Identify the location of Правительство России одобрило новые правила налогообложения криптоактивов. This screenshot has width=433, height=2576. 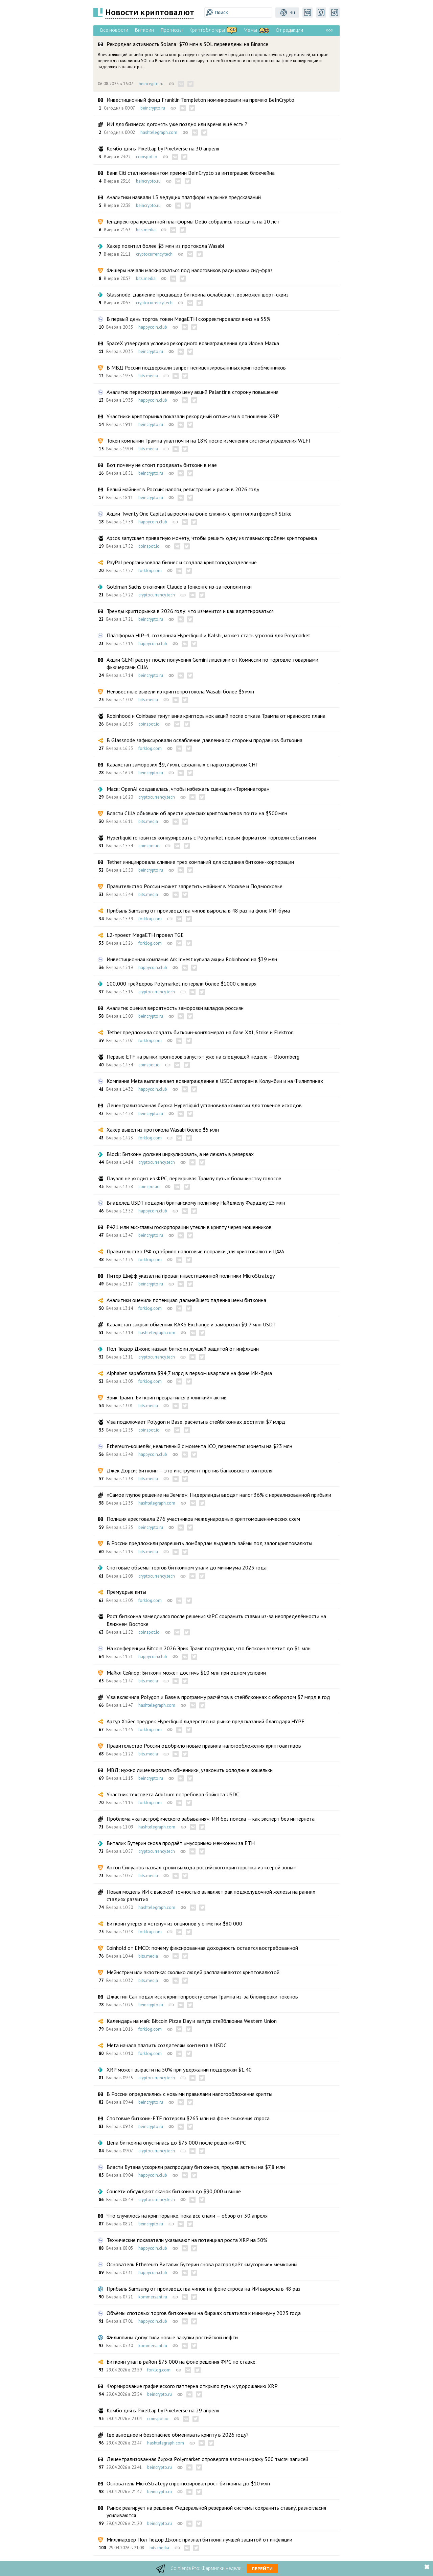
(204, 1745).